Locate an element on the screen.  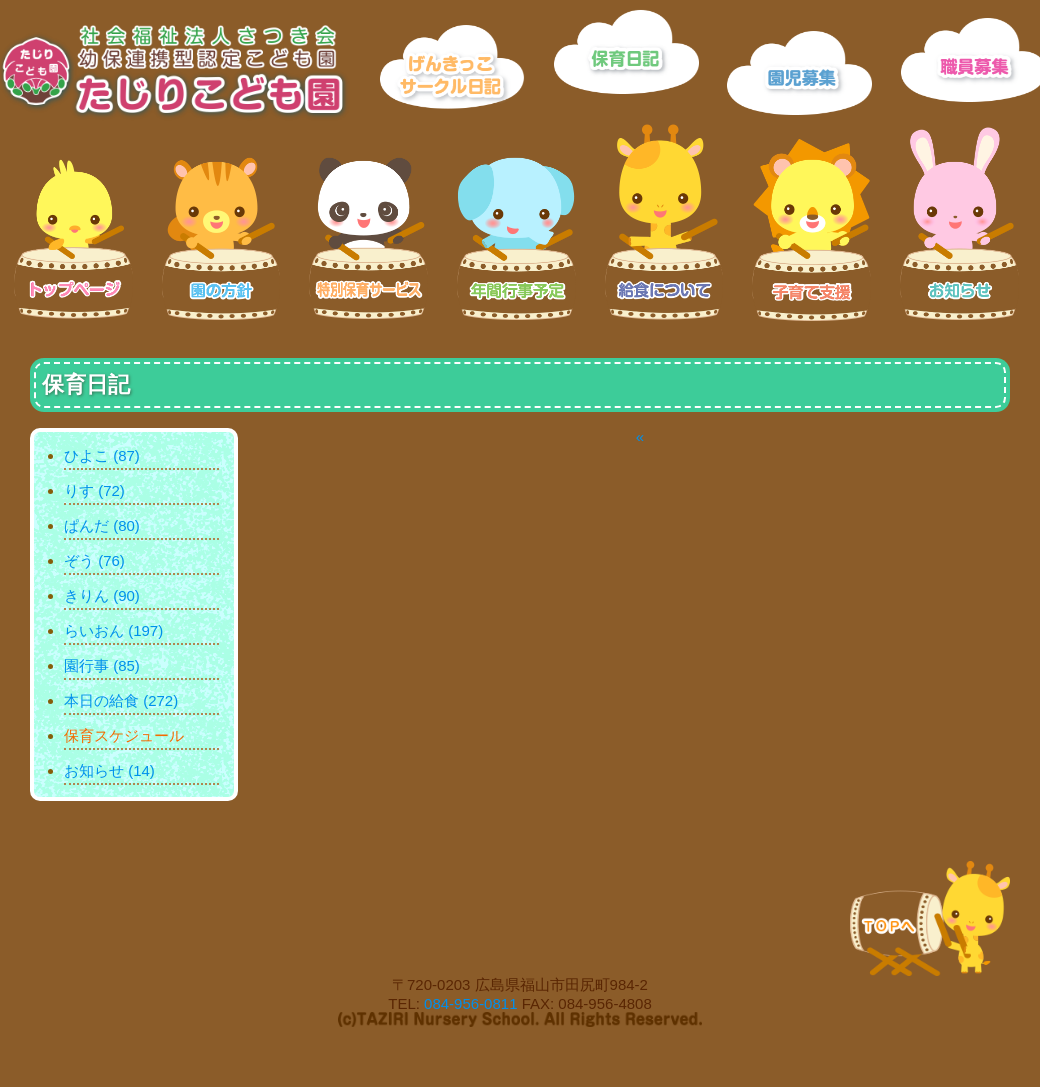
ひよこ (87) is located at coordinates (102, 455).